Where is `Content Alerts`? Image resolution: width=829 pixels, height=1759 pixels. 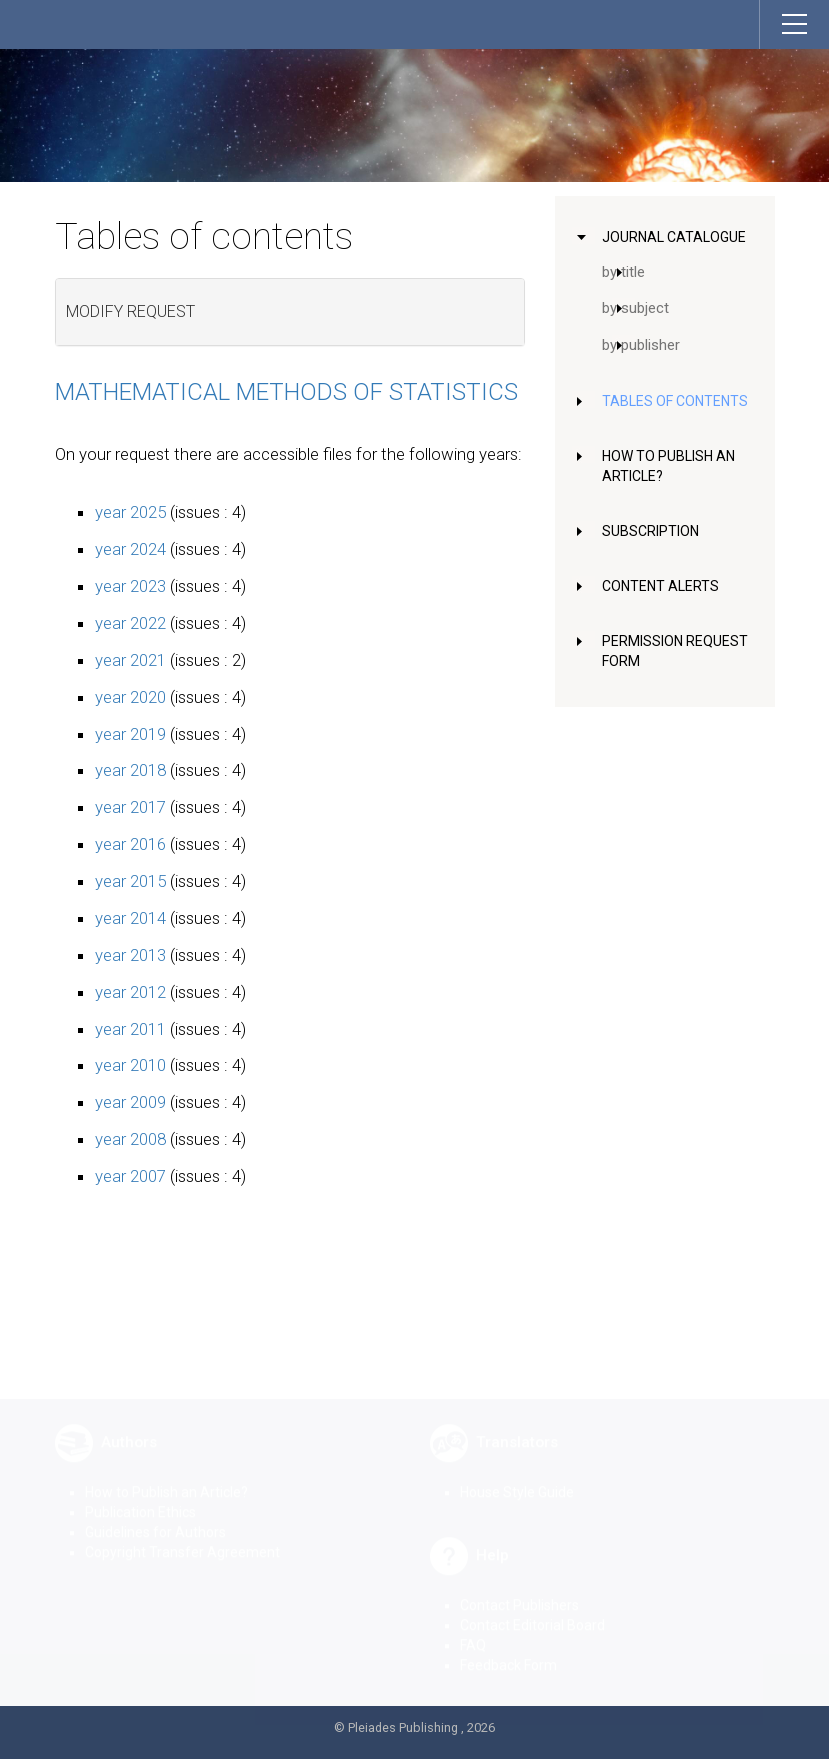 Content Alerts is located at coordinates (660, 586).